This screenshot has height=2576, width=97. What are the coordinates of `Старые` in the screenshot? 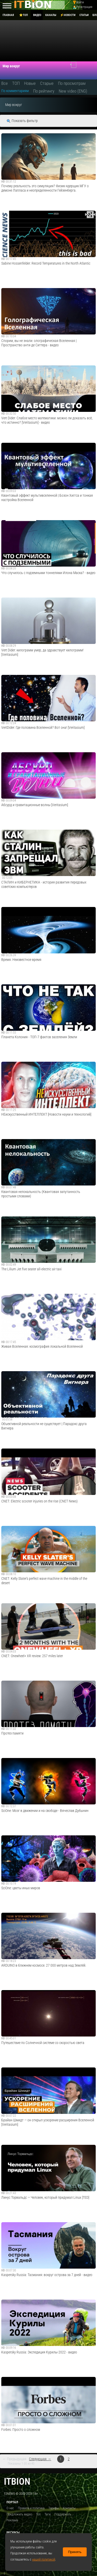 It's located at (47, 83).